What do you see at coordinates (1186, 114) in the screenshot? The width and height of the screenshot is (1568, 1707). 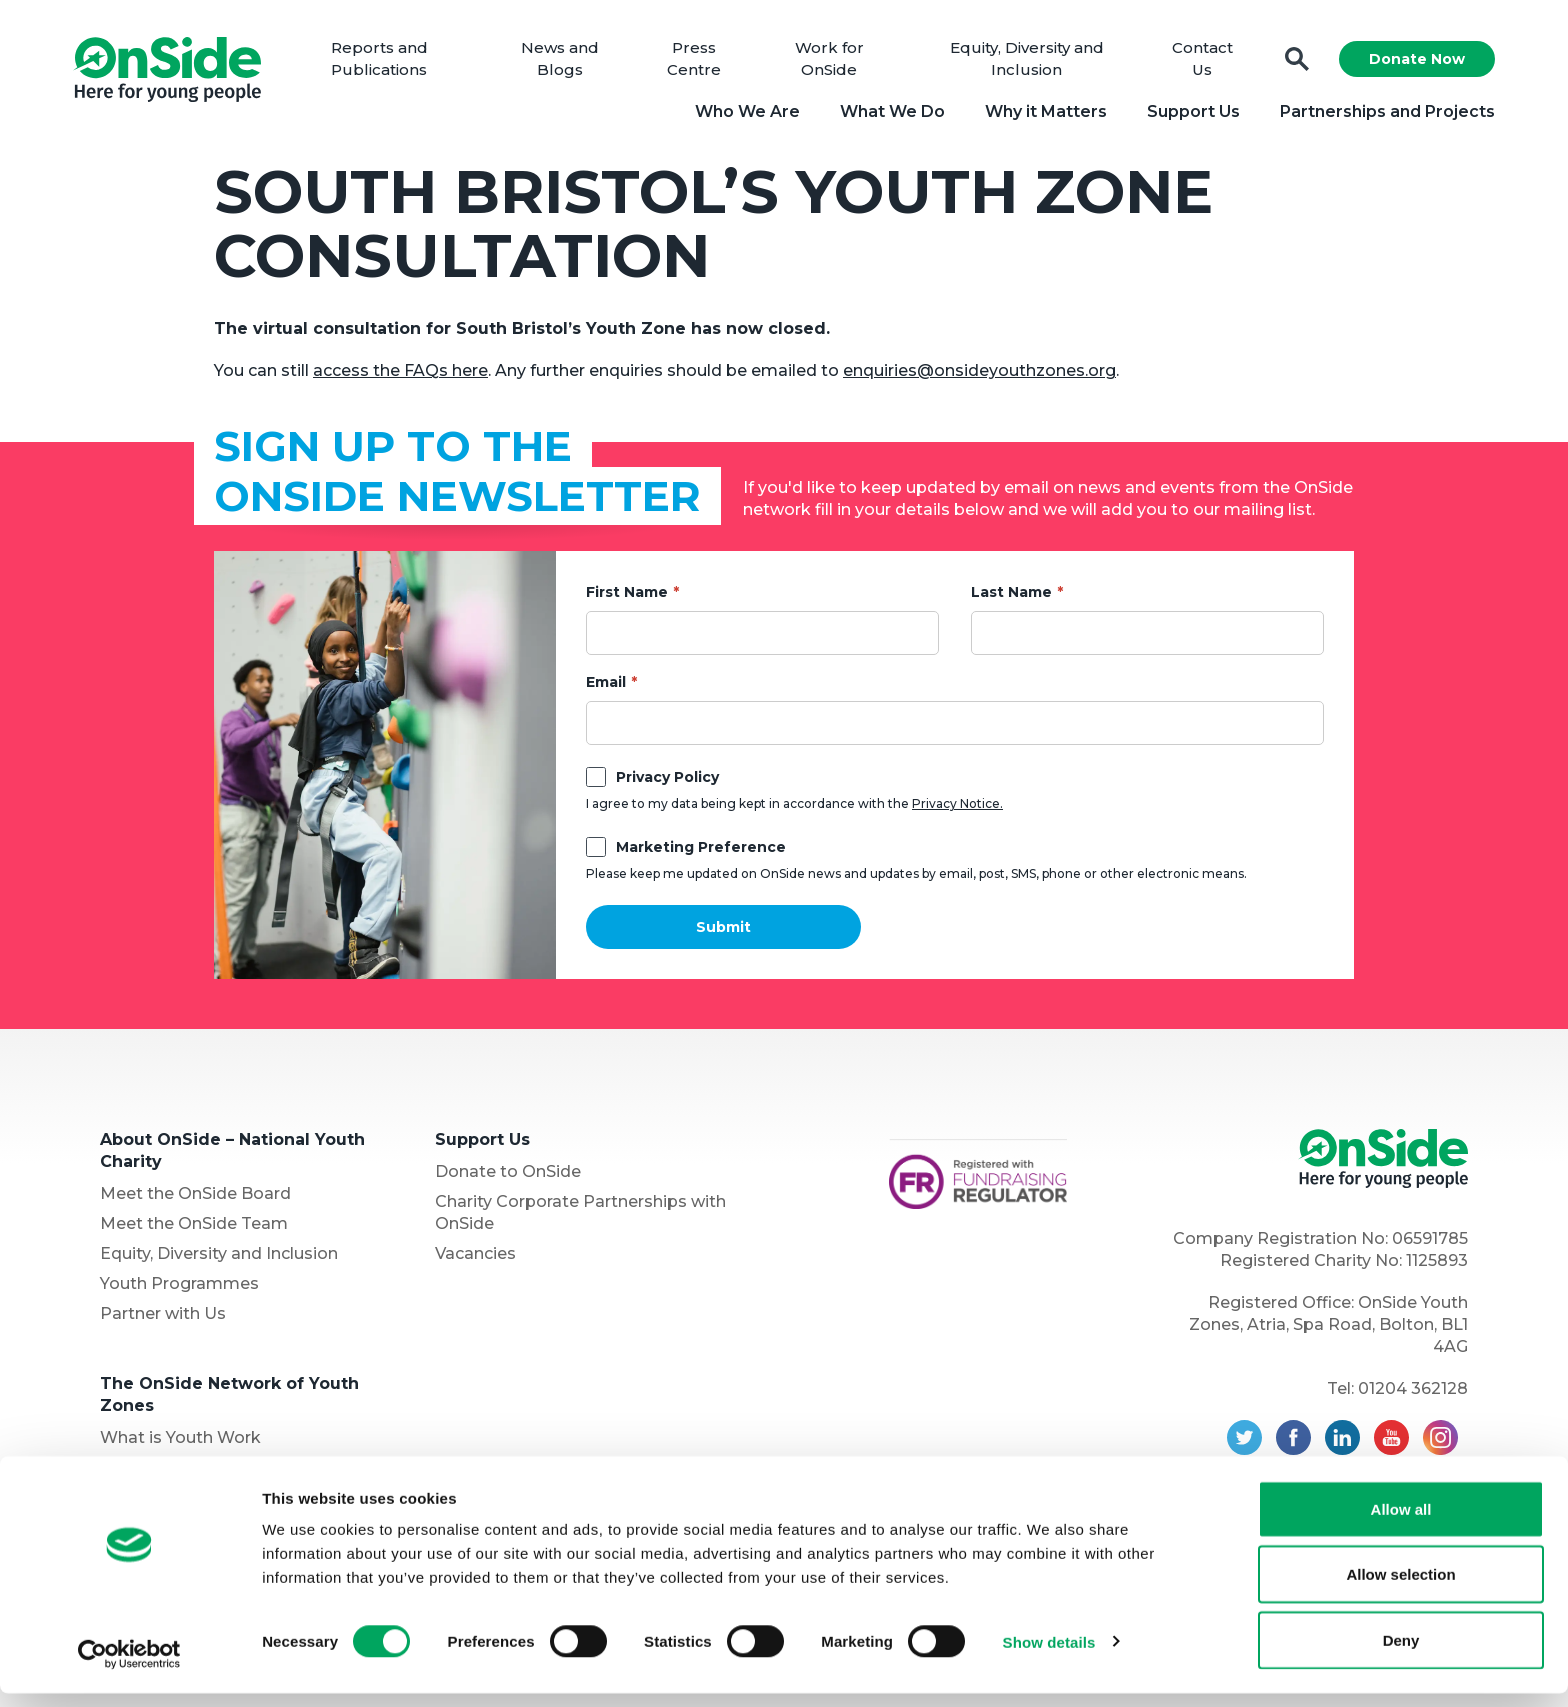 I see `Support Us` at bounding box center [1186, 114].